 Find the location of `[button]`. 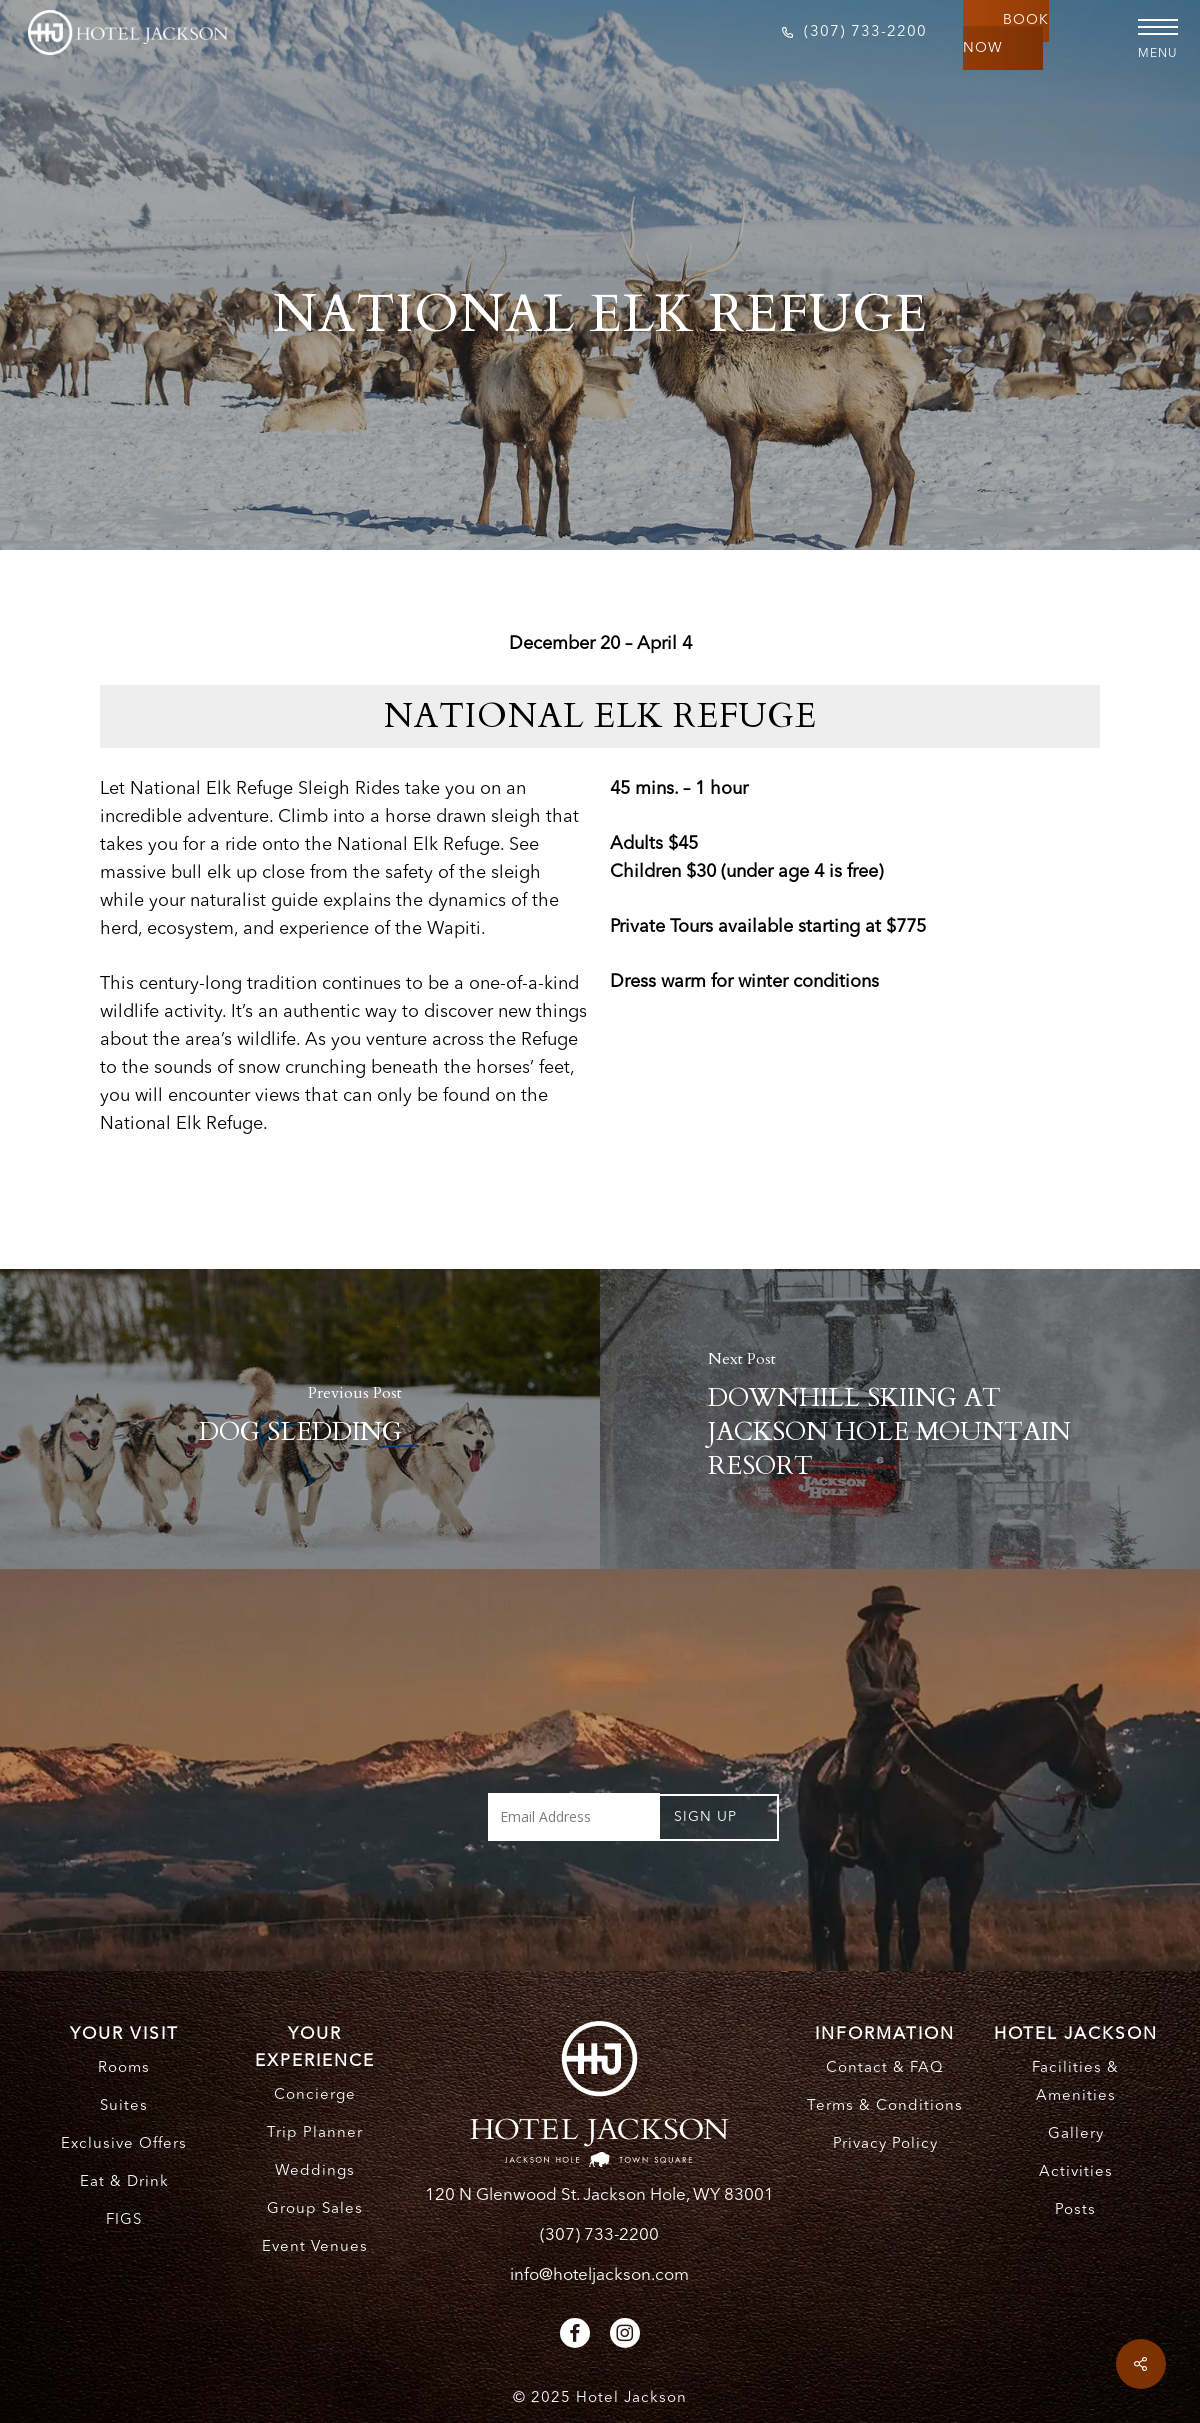

[button] is located at coordinates (1150, 27).